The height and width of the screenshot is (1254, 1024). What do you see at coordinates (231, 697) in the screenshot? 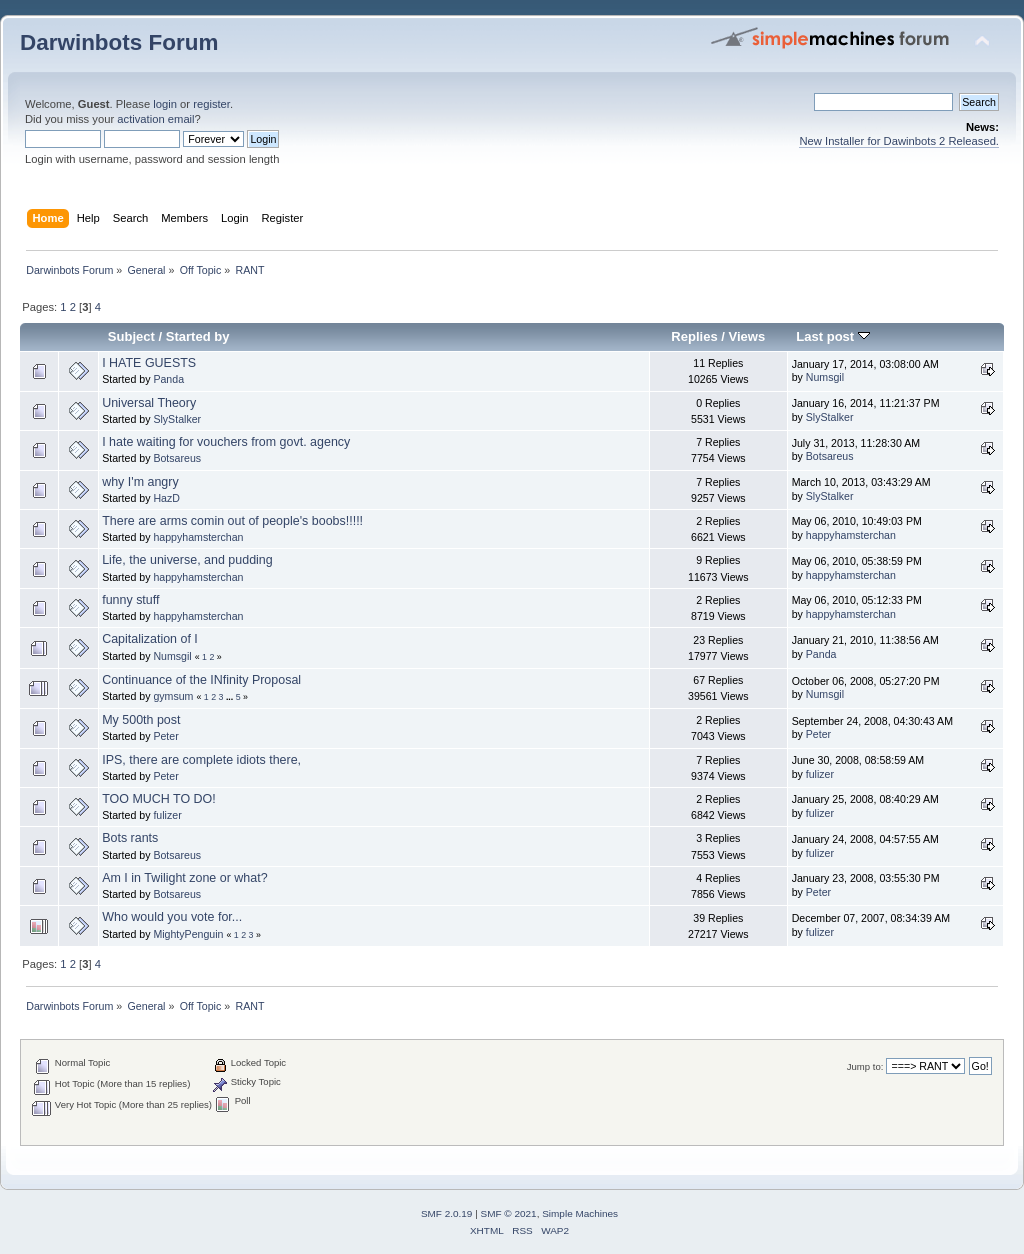
I see `...` at bounding box center [231, 697].